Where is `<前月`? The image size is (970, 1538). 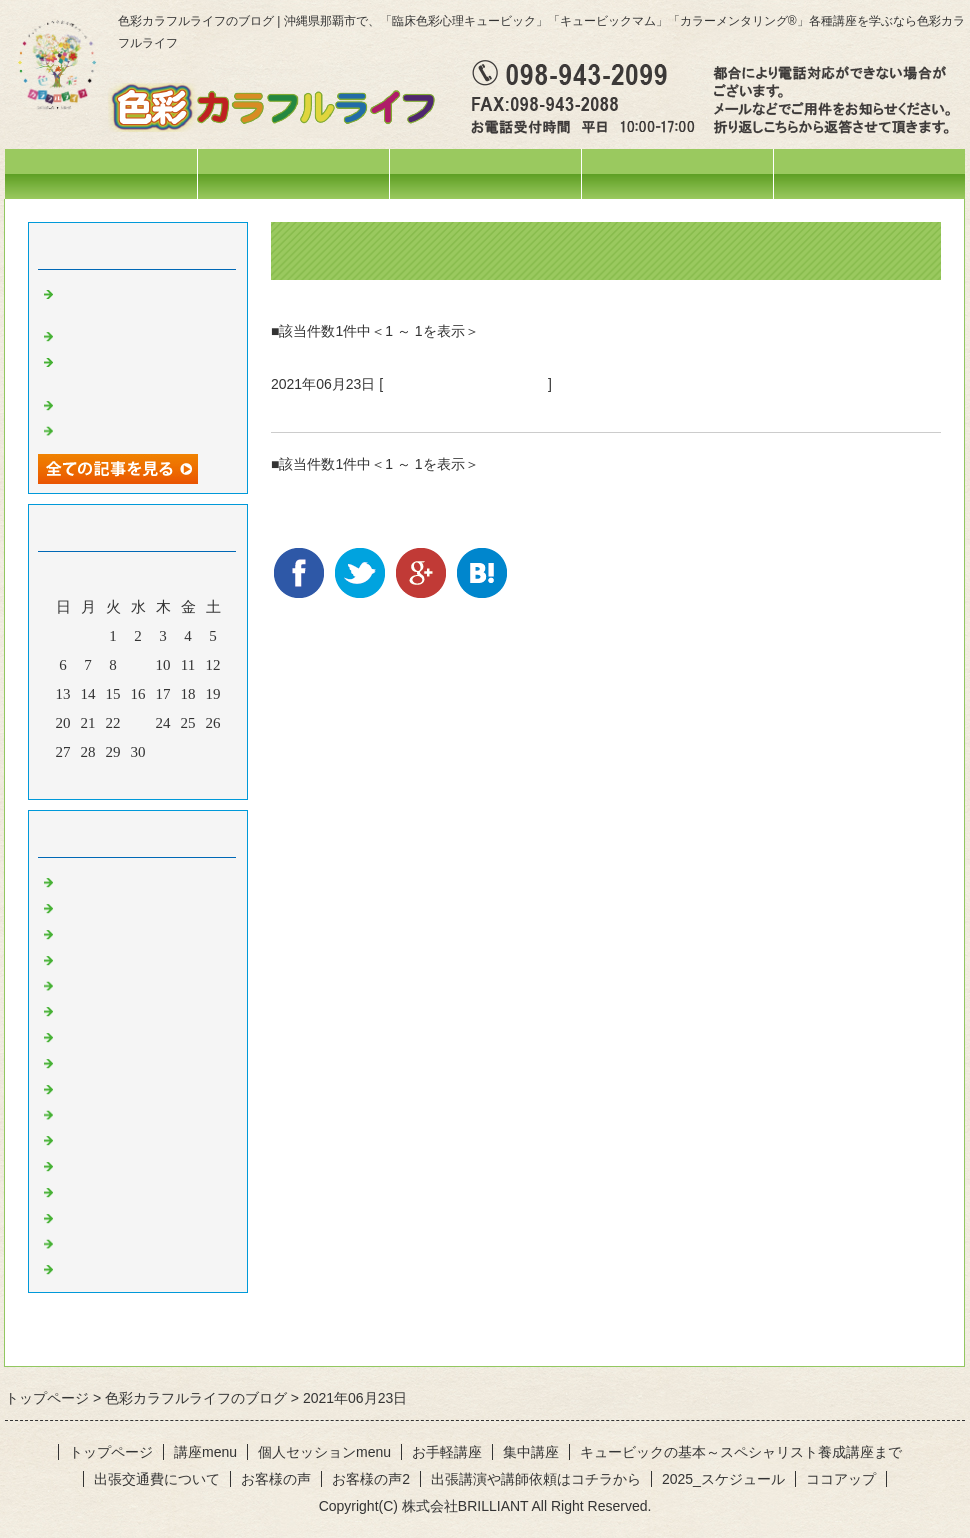 <前月 is located at coordinates (100, 779).